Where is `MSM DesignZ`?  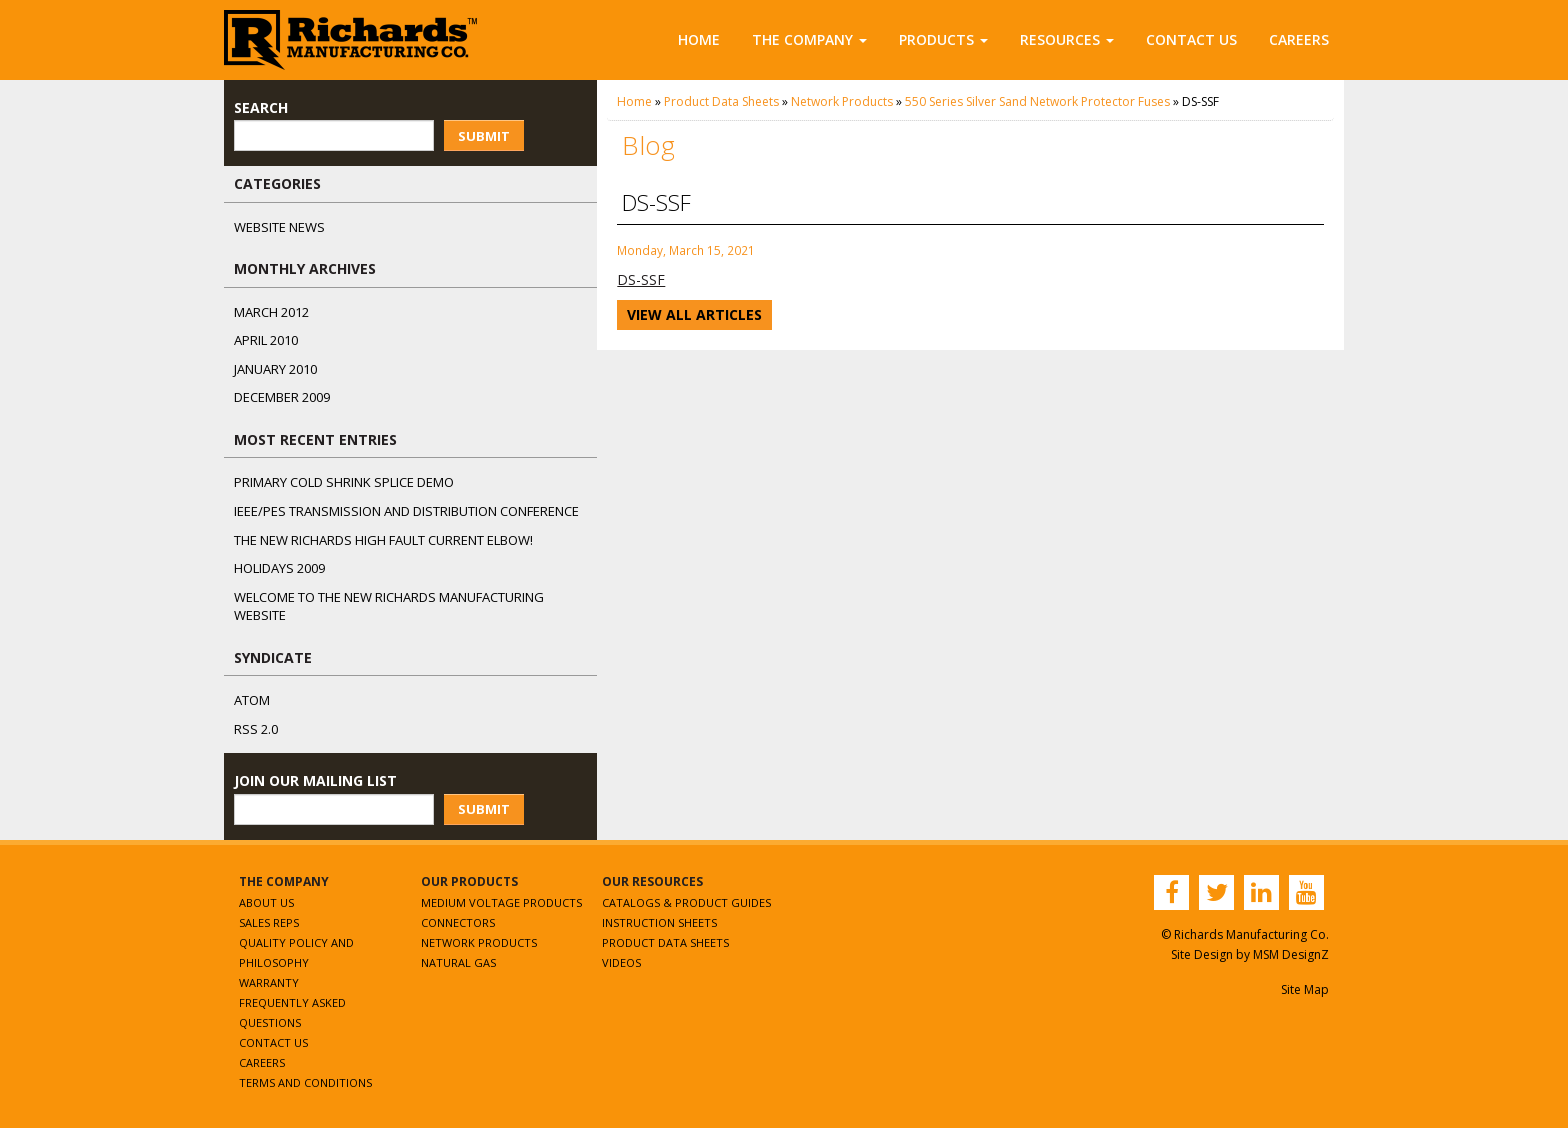
MSM DesignZ is located at coordinates (1291, 954).